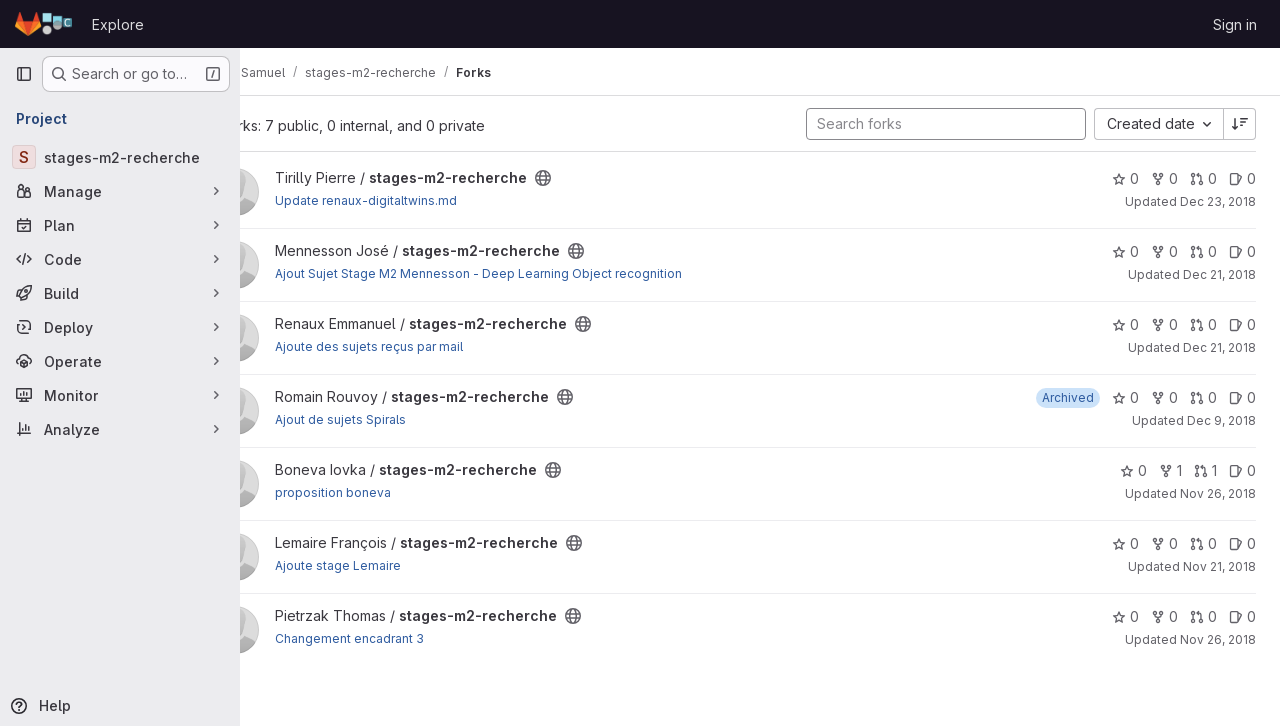 The height and width of the screenshot is (726, 1280). What do you see at coordinates (1125, 178) in the screenshot?
I see `0 [stages-m2-recherche has 0 stars]` at bounding box center [1125, 178].